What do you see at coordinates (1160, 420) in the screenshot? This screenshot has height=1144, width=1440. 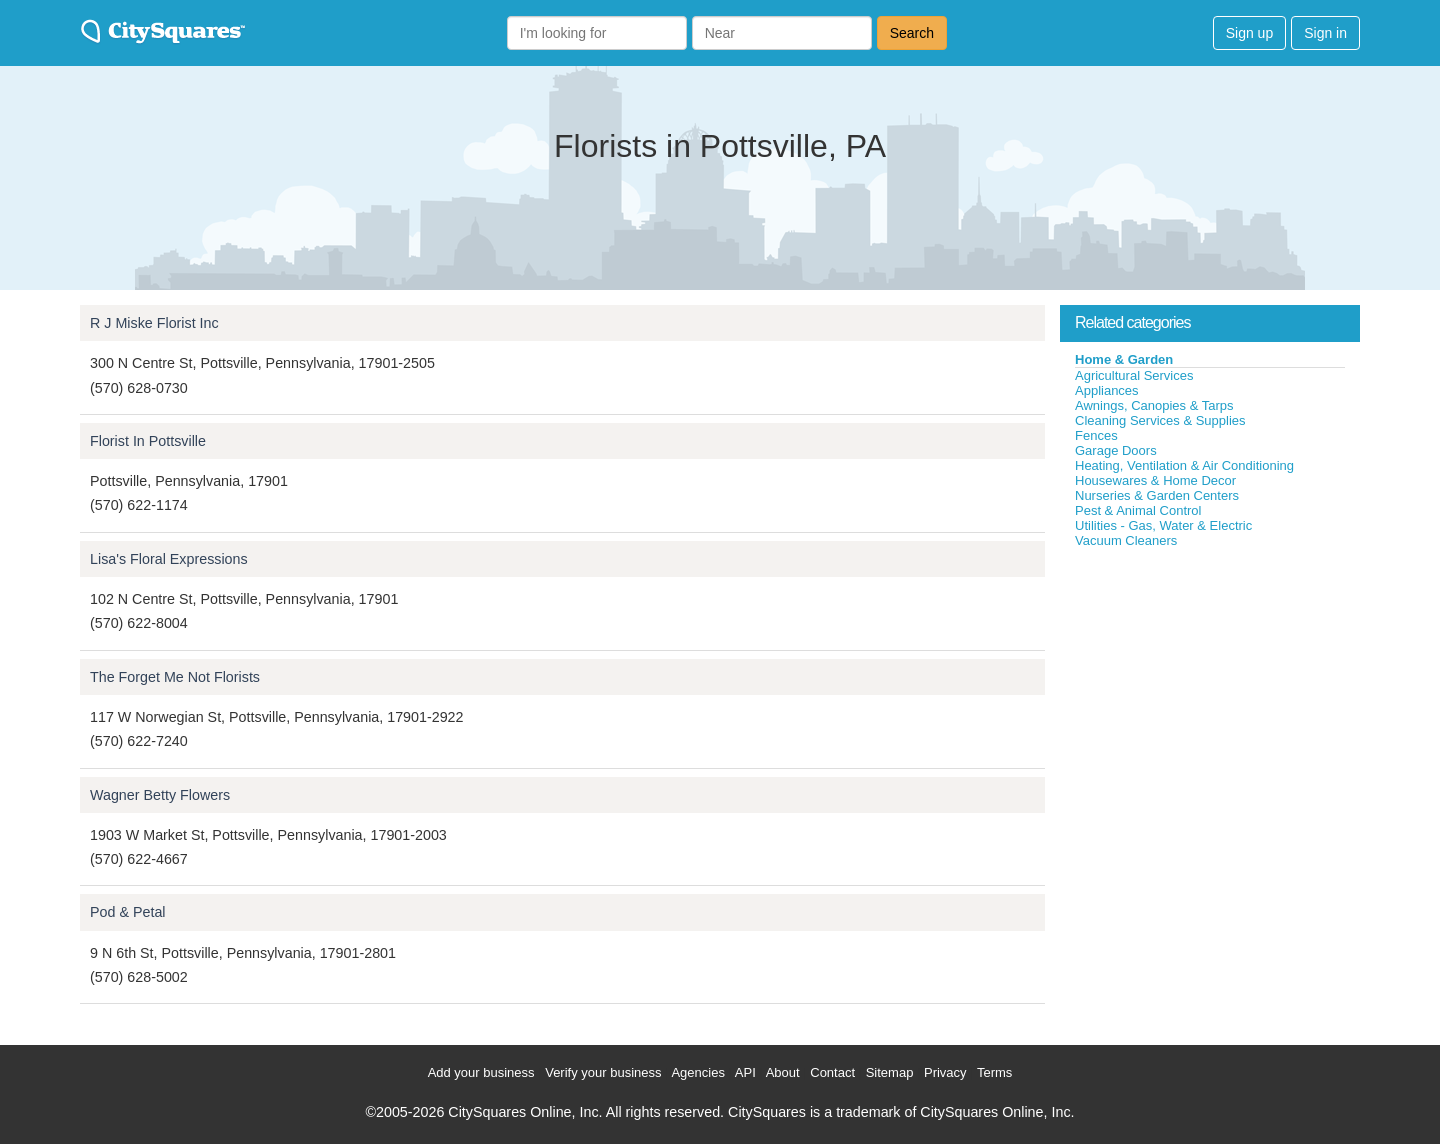 I see `Cleaning Services & Supplies` at bounding box center [1160, 420].